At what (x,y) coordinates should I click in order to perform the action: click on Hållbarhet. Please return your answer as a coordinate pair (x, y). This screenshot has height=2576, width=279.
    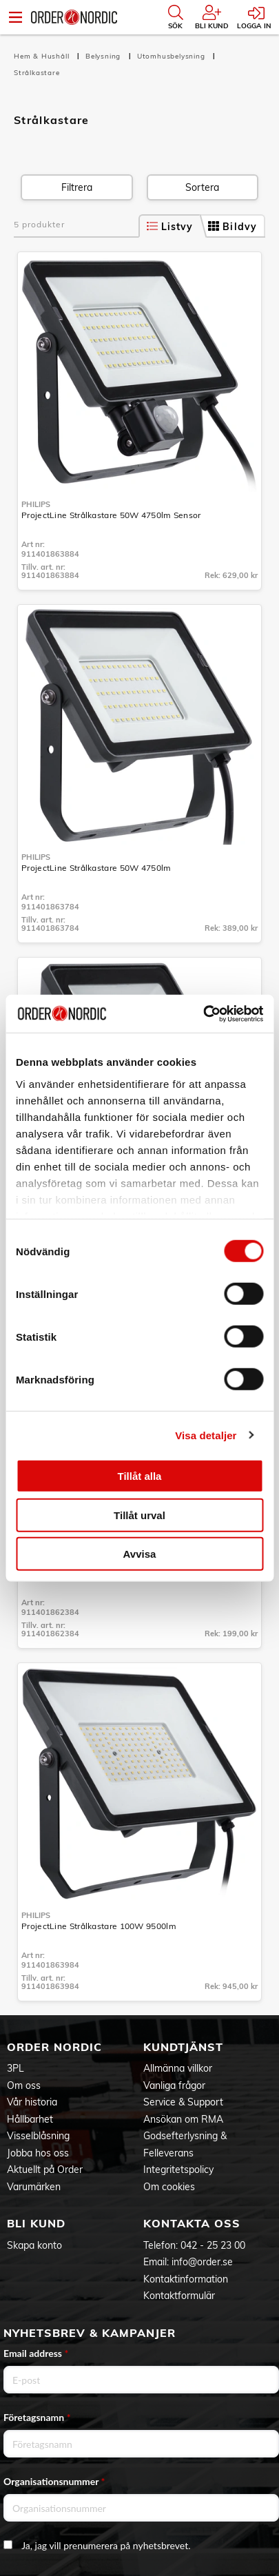
    Looking at the image, I should click on (30, 2119).